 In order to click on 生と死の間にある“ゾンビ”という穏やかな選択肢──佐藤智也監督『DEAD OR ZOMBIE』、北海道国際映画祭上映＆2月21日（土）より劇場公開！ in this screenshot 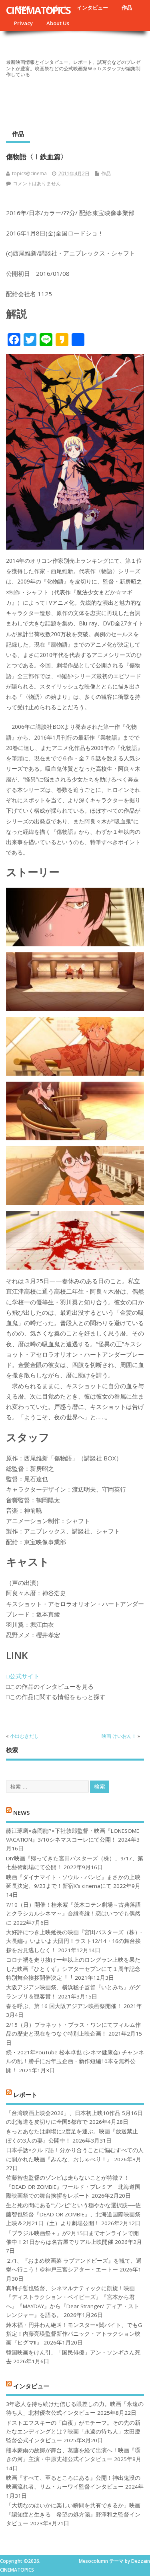, I will do `click(73, 2214)`.